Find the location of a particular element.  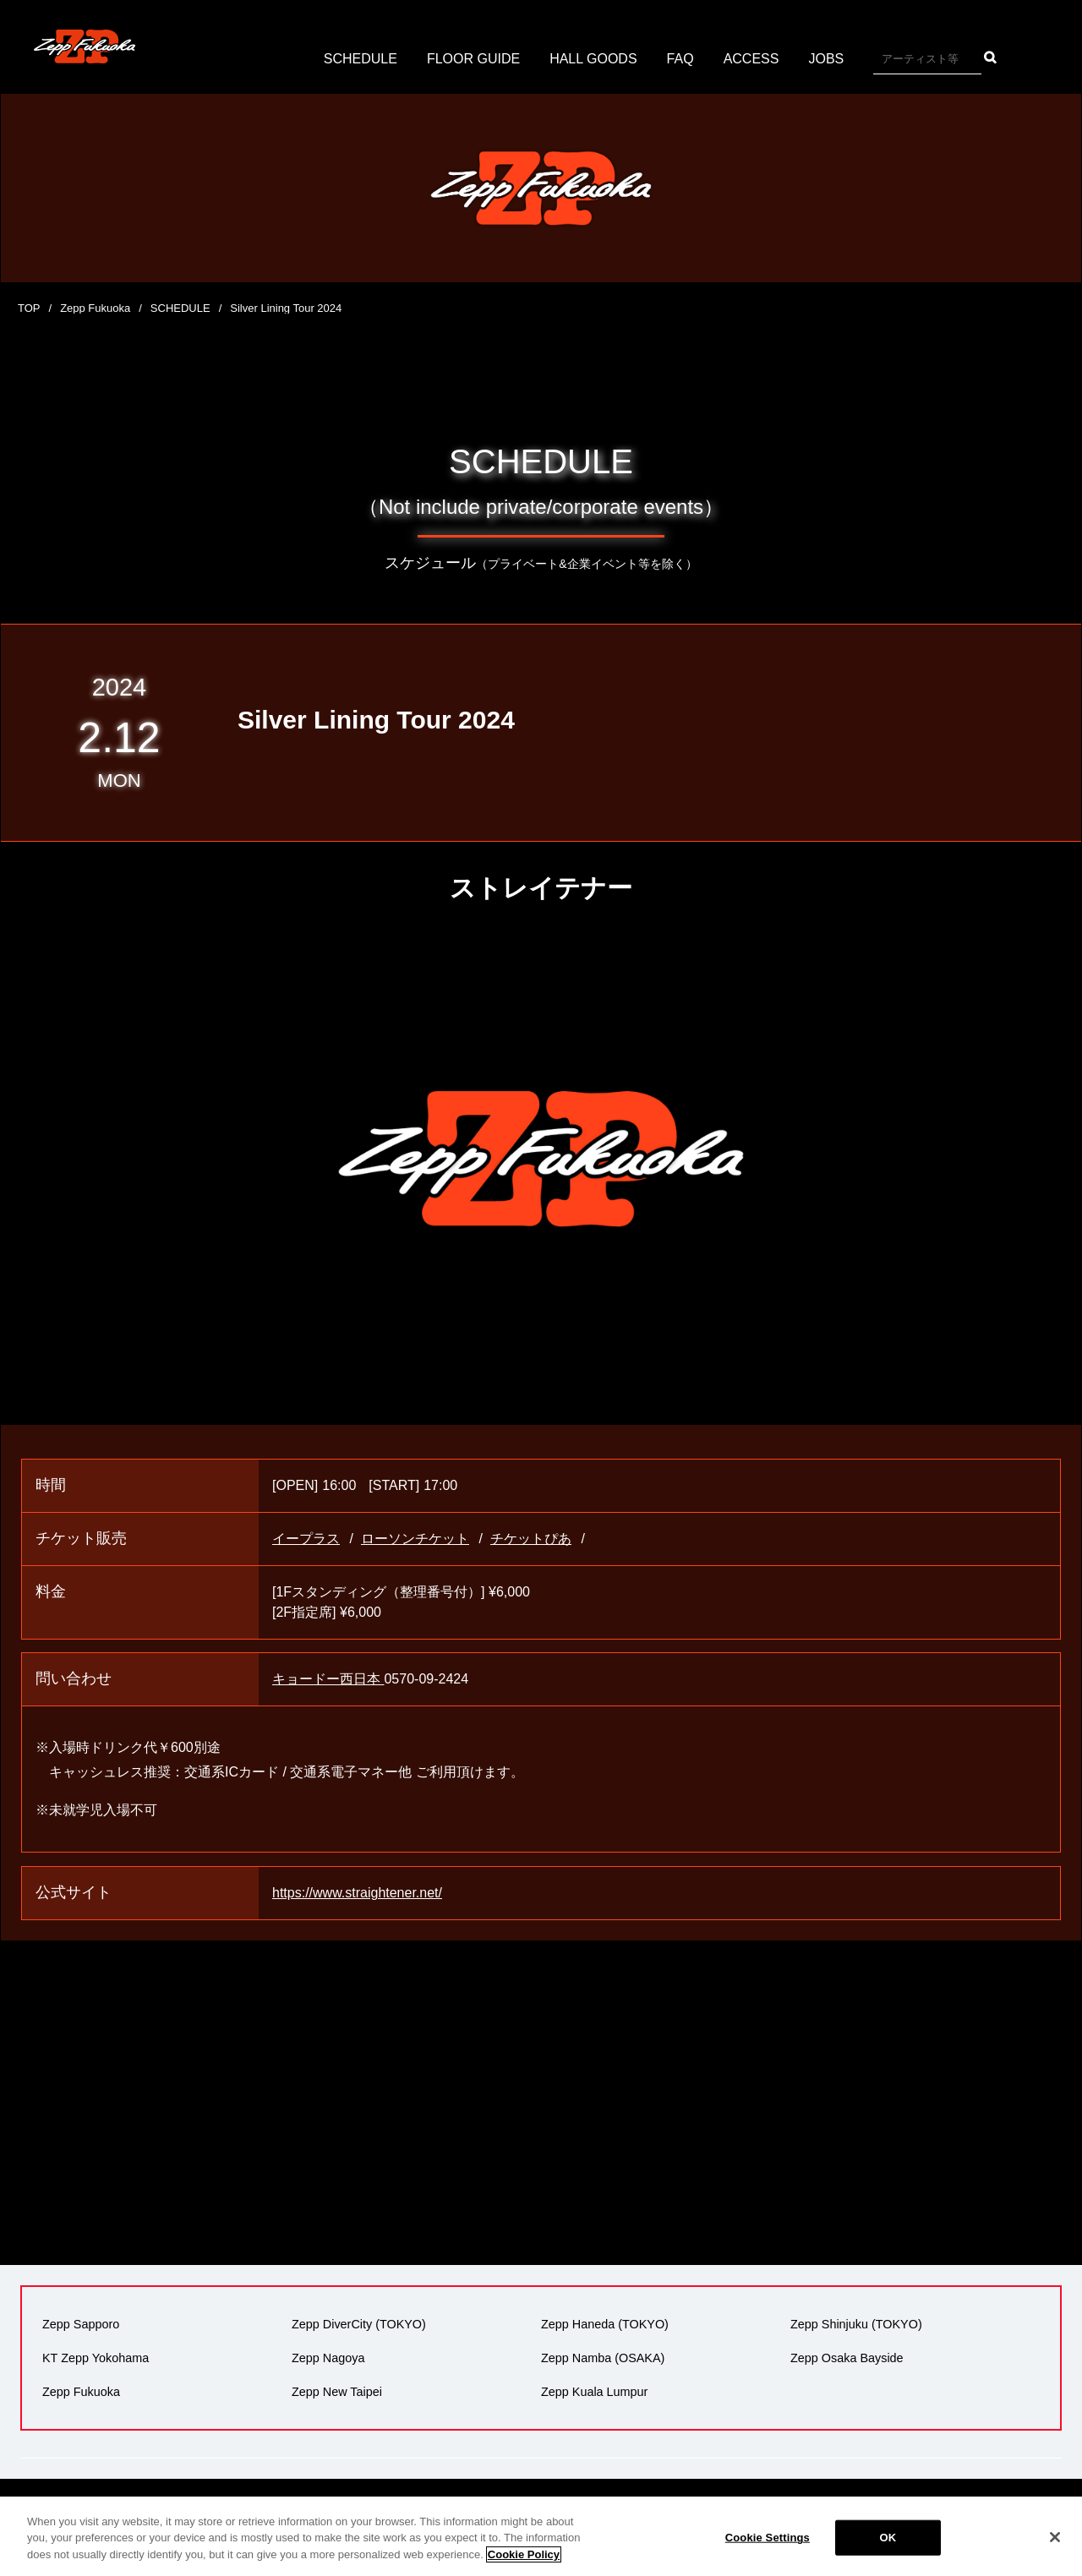

HALL GOODS is located at coordinates (593, 59).